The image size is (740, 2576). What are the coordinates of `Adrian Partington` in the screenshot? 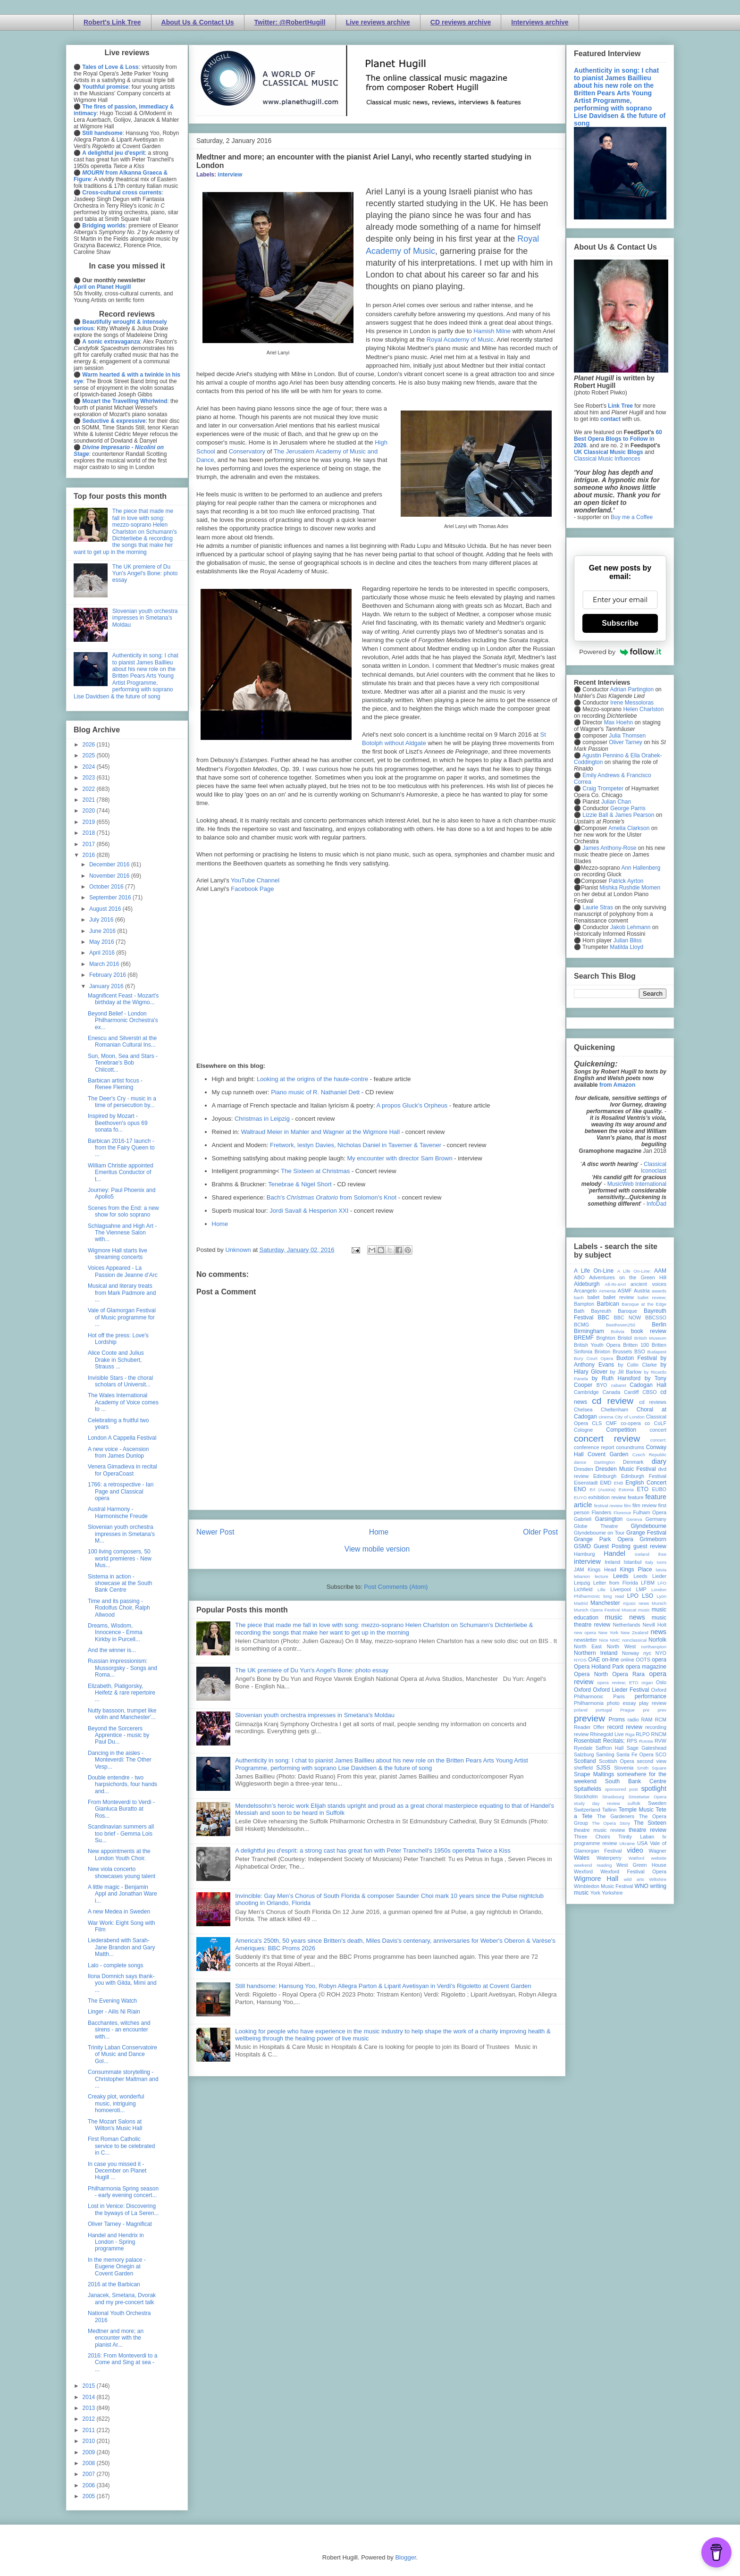 It's located at (632, 689).